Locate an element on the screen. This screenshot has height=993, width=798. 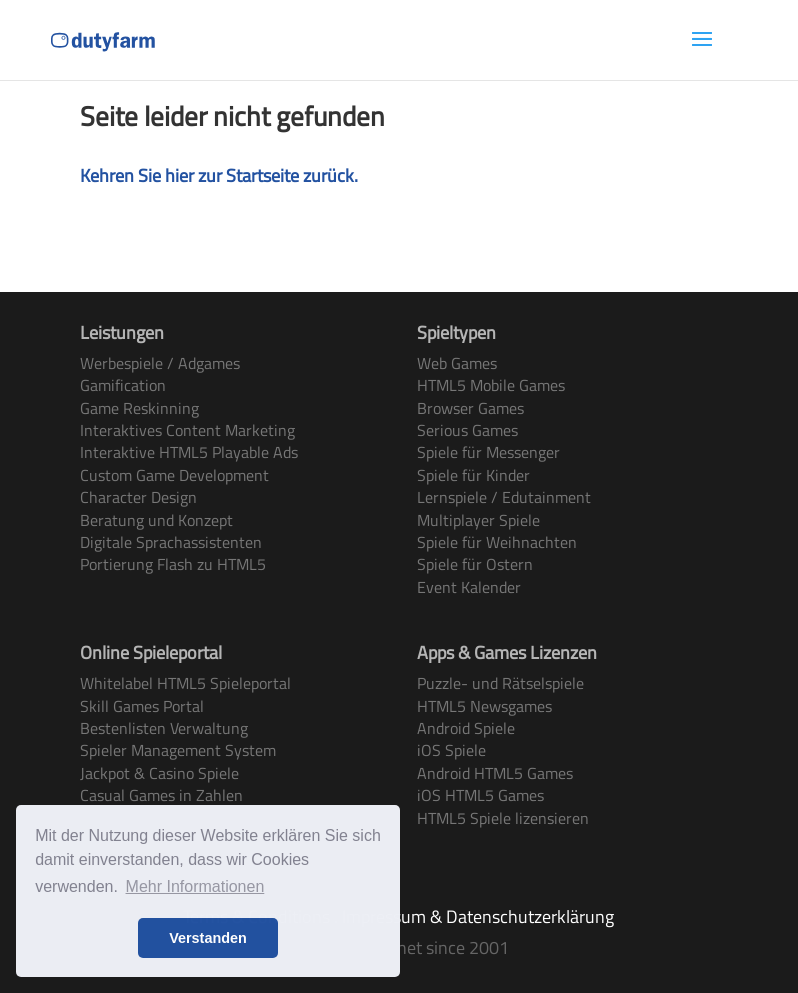
Event Kalender is located at coordinates (469, 587).